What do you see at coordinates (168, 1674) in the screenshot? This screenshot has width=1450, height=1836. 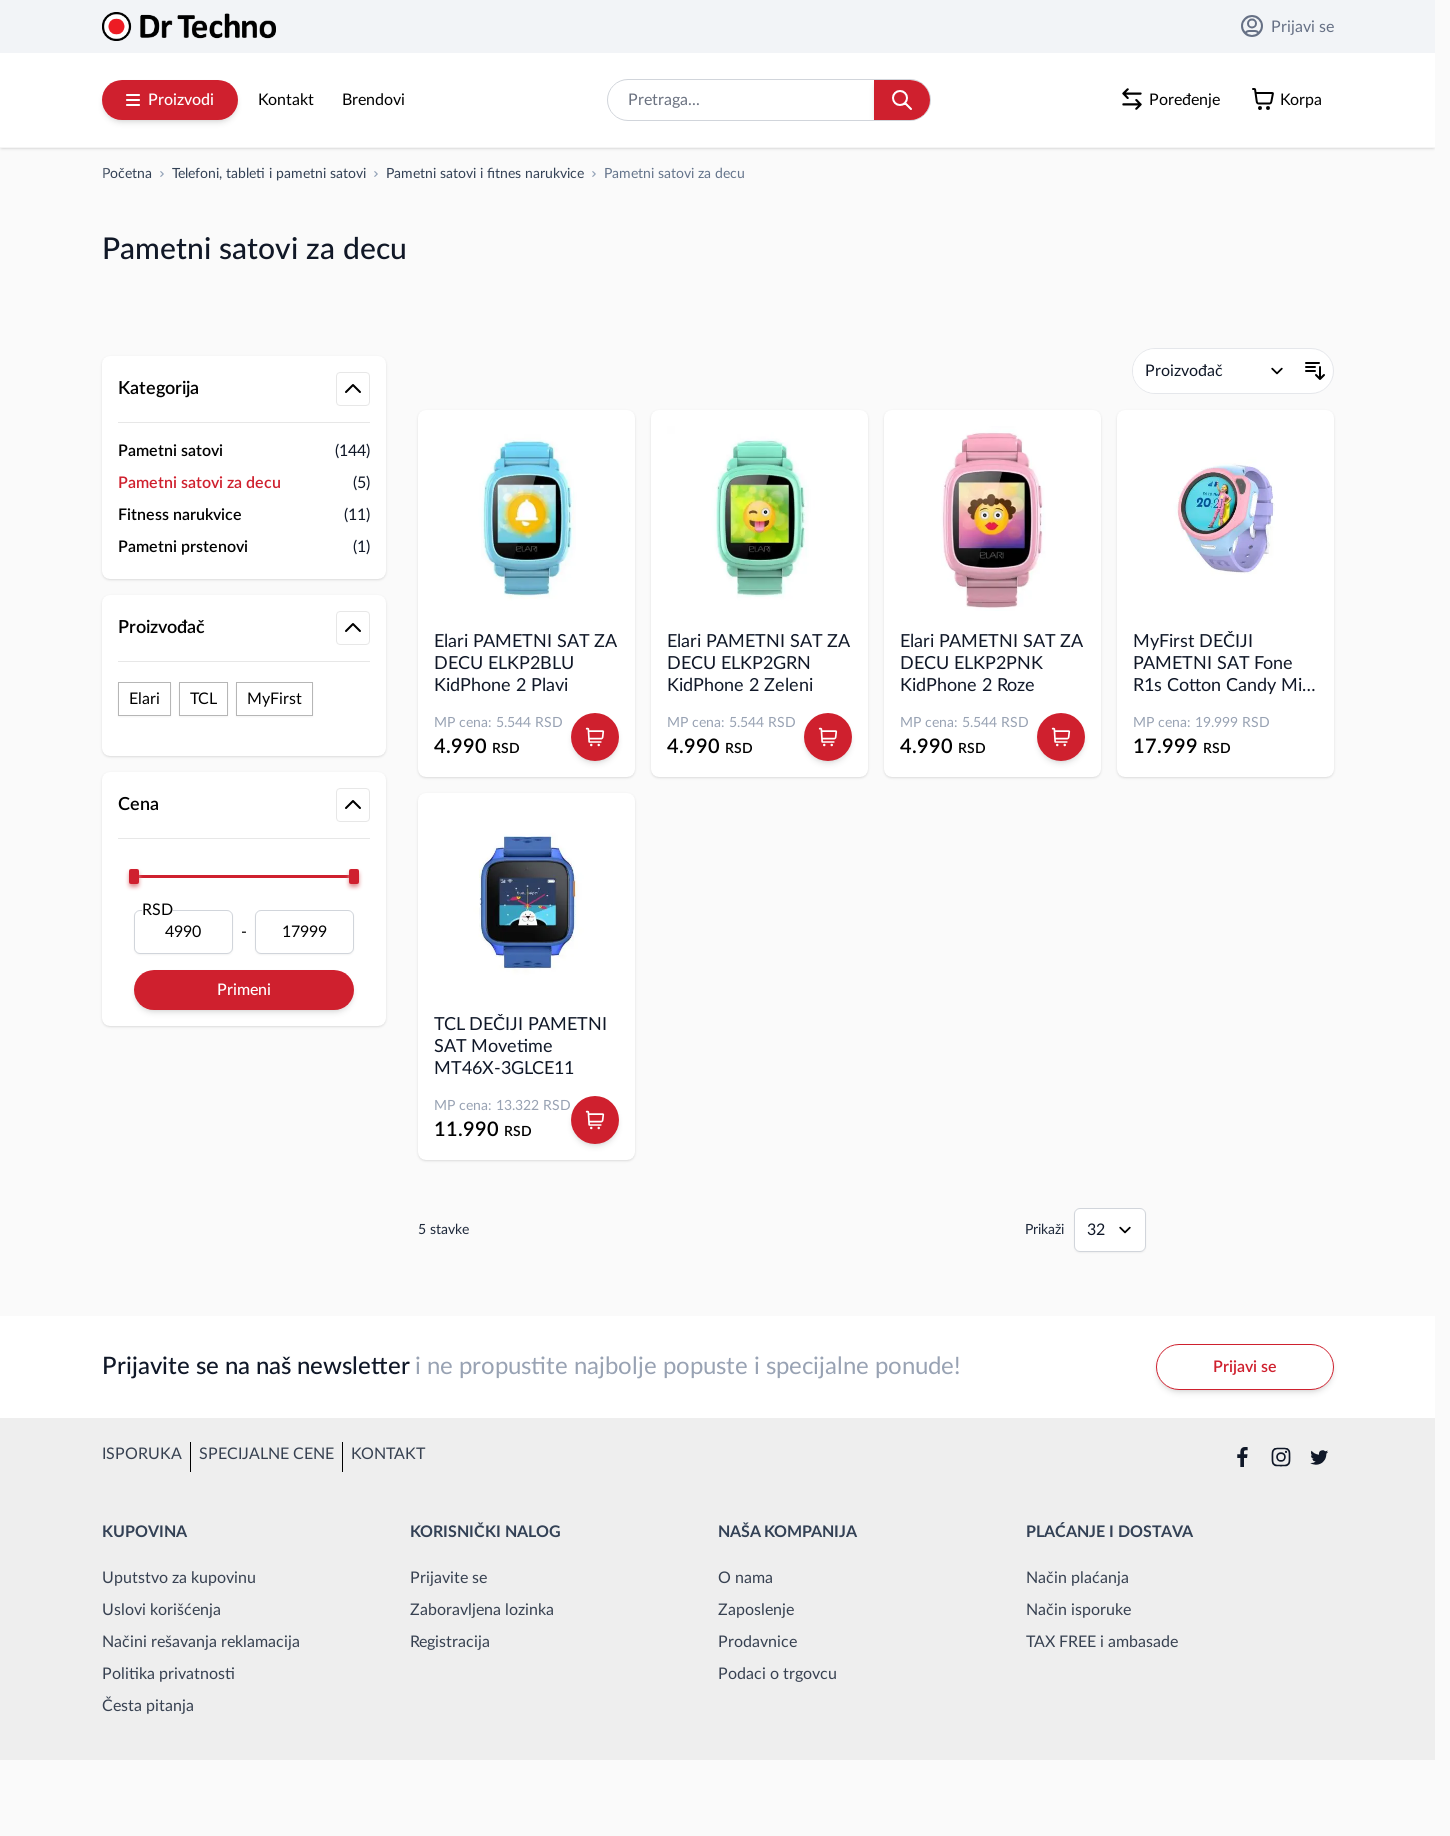 I see `Politika privatnosti` at bounding box center [168, 1674].